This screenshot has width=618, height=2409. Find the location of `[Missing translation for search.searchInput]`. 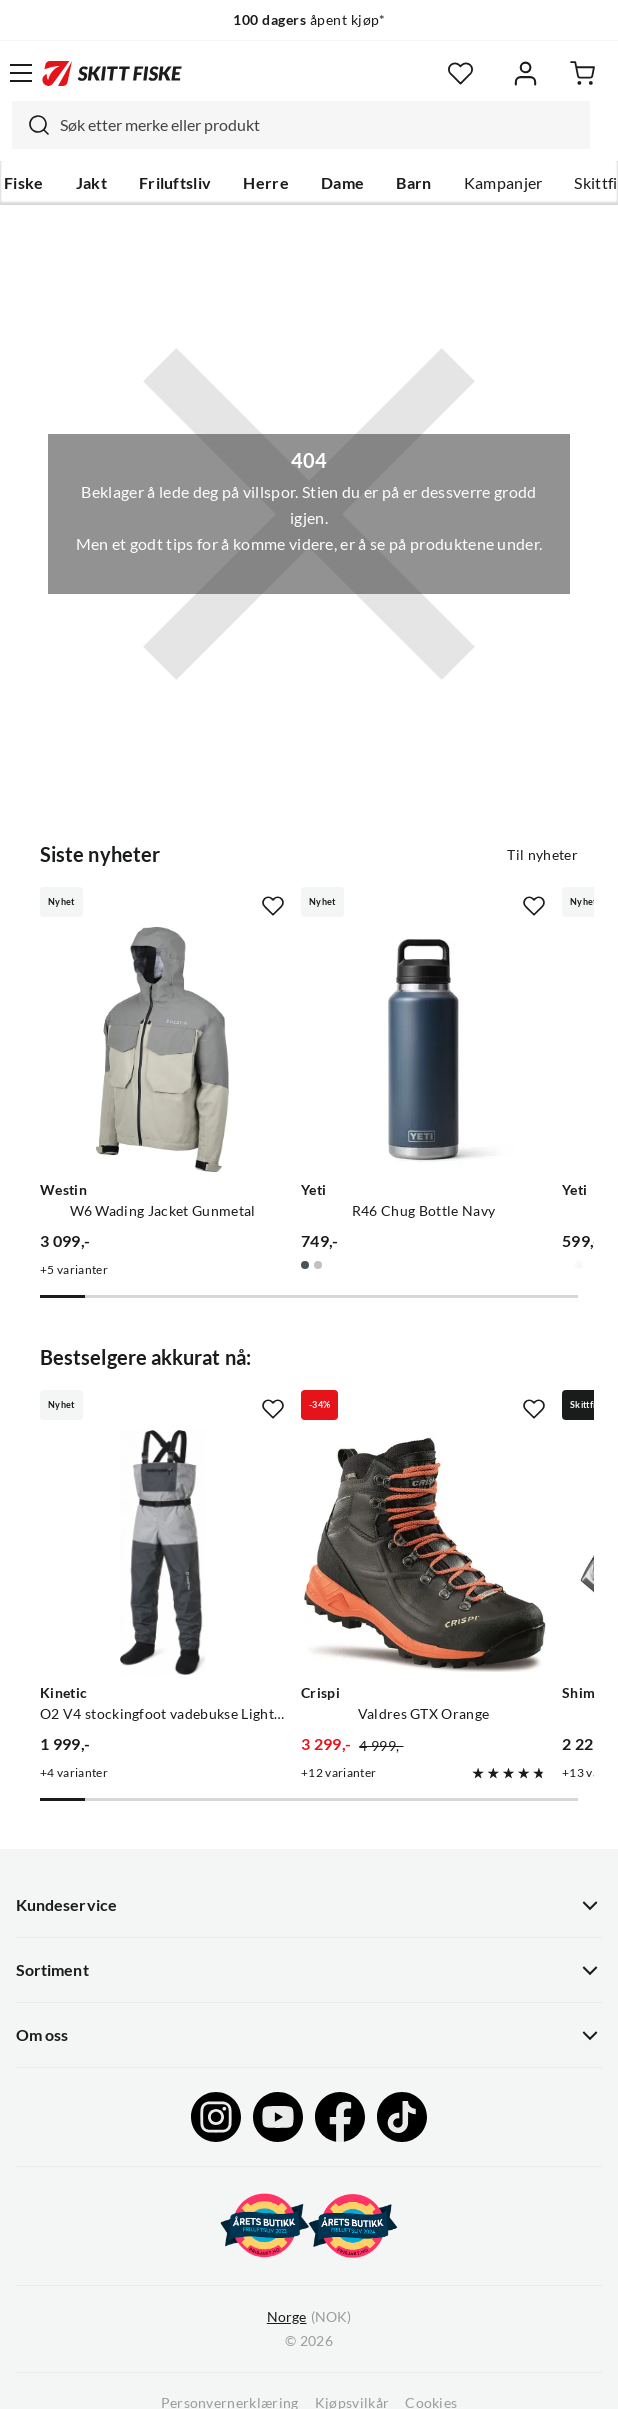

[Missing translation for search.searchInput] is located at coordinates (31, 125).